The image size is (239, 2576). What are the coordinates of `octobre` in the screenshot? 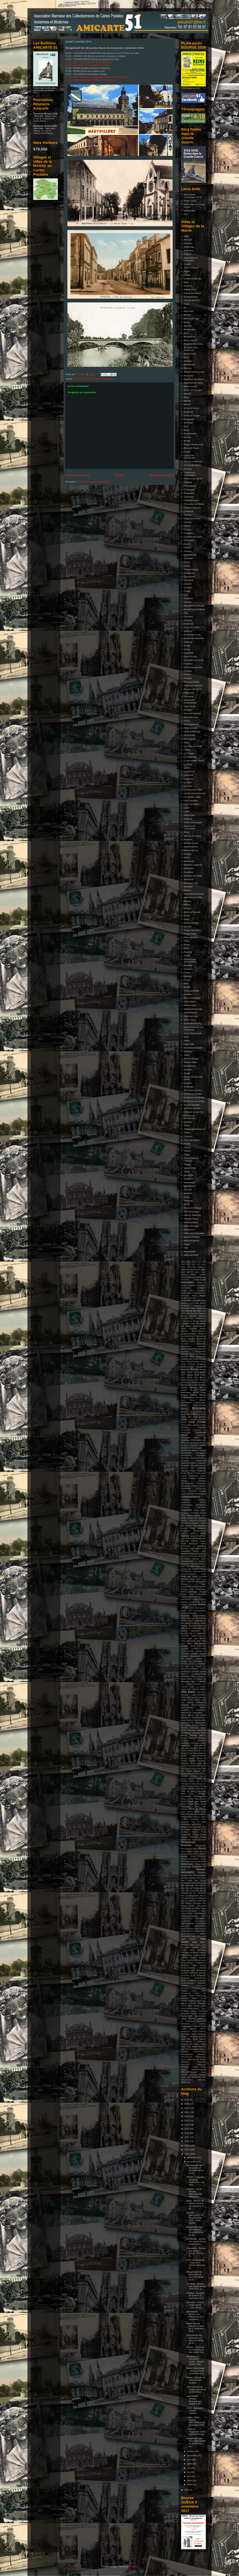 It's located at (191, 2451).